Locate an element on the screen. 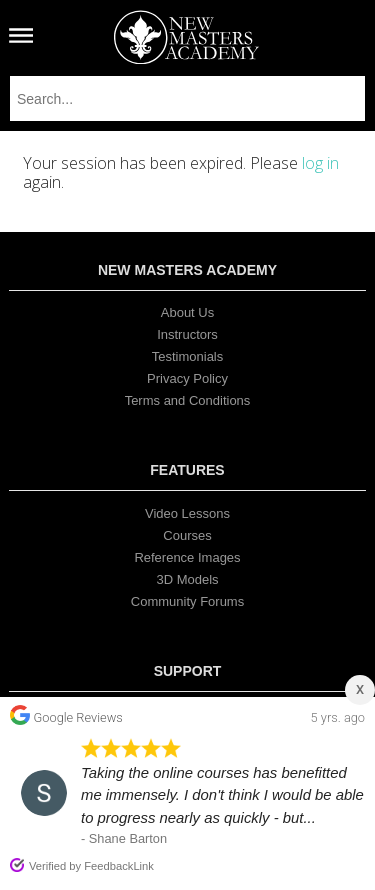  log in is located at coordinates (320, 163).